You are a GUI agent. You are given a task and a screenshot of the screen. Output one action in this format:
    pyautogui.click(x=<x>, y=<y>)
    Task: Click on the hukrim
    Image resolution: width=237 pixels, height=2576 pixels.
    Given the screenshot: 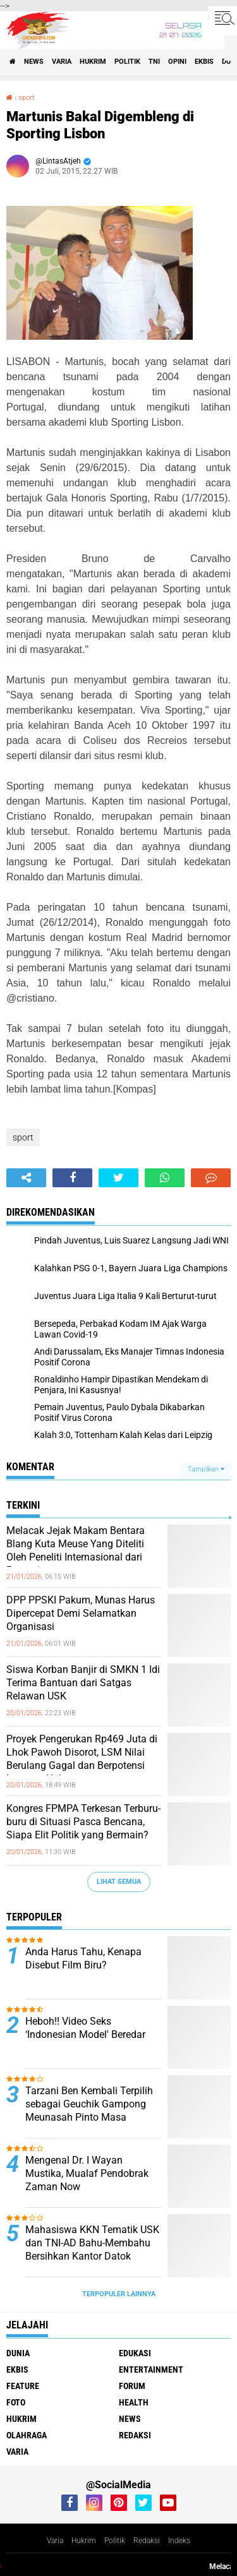 What is the action you would take?
    pyautogui.click(x=93, y=61)
    